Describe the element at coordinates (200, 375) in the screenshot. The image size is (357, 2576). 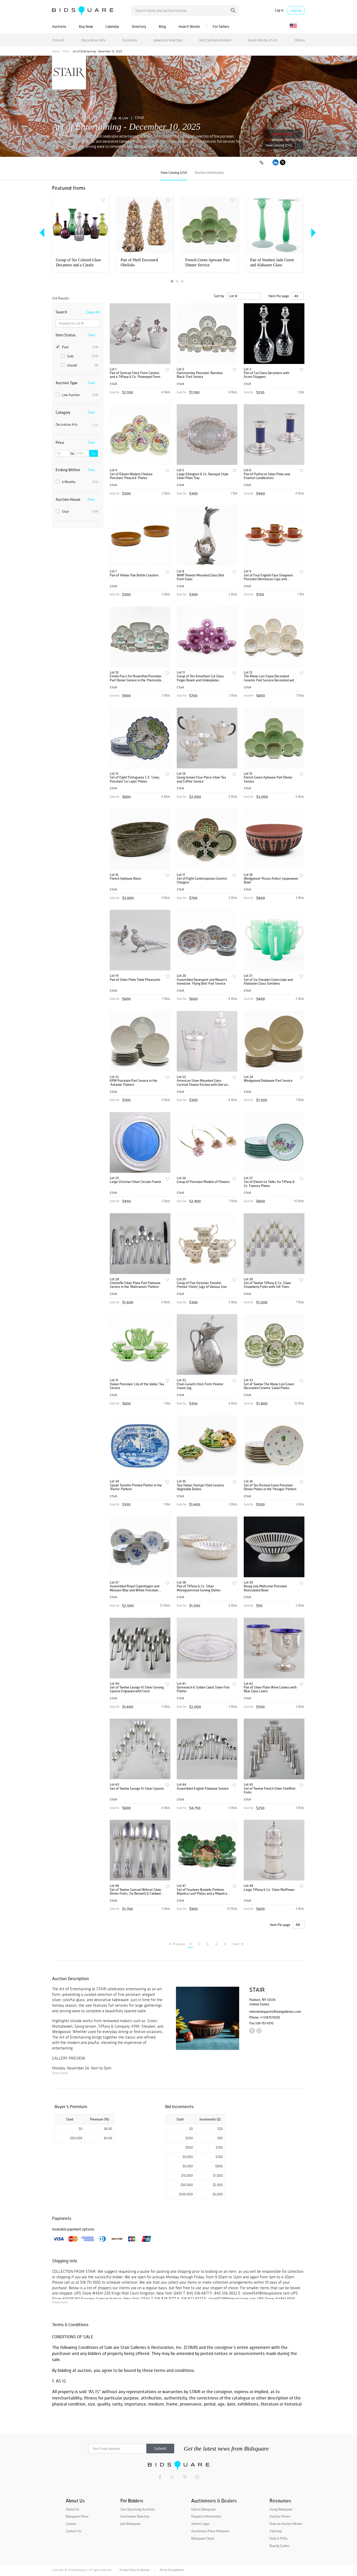
I see `Hammersley Porcelain 'Bamboo Black' Part Service` at that location.